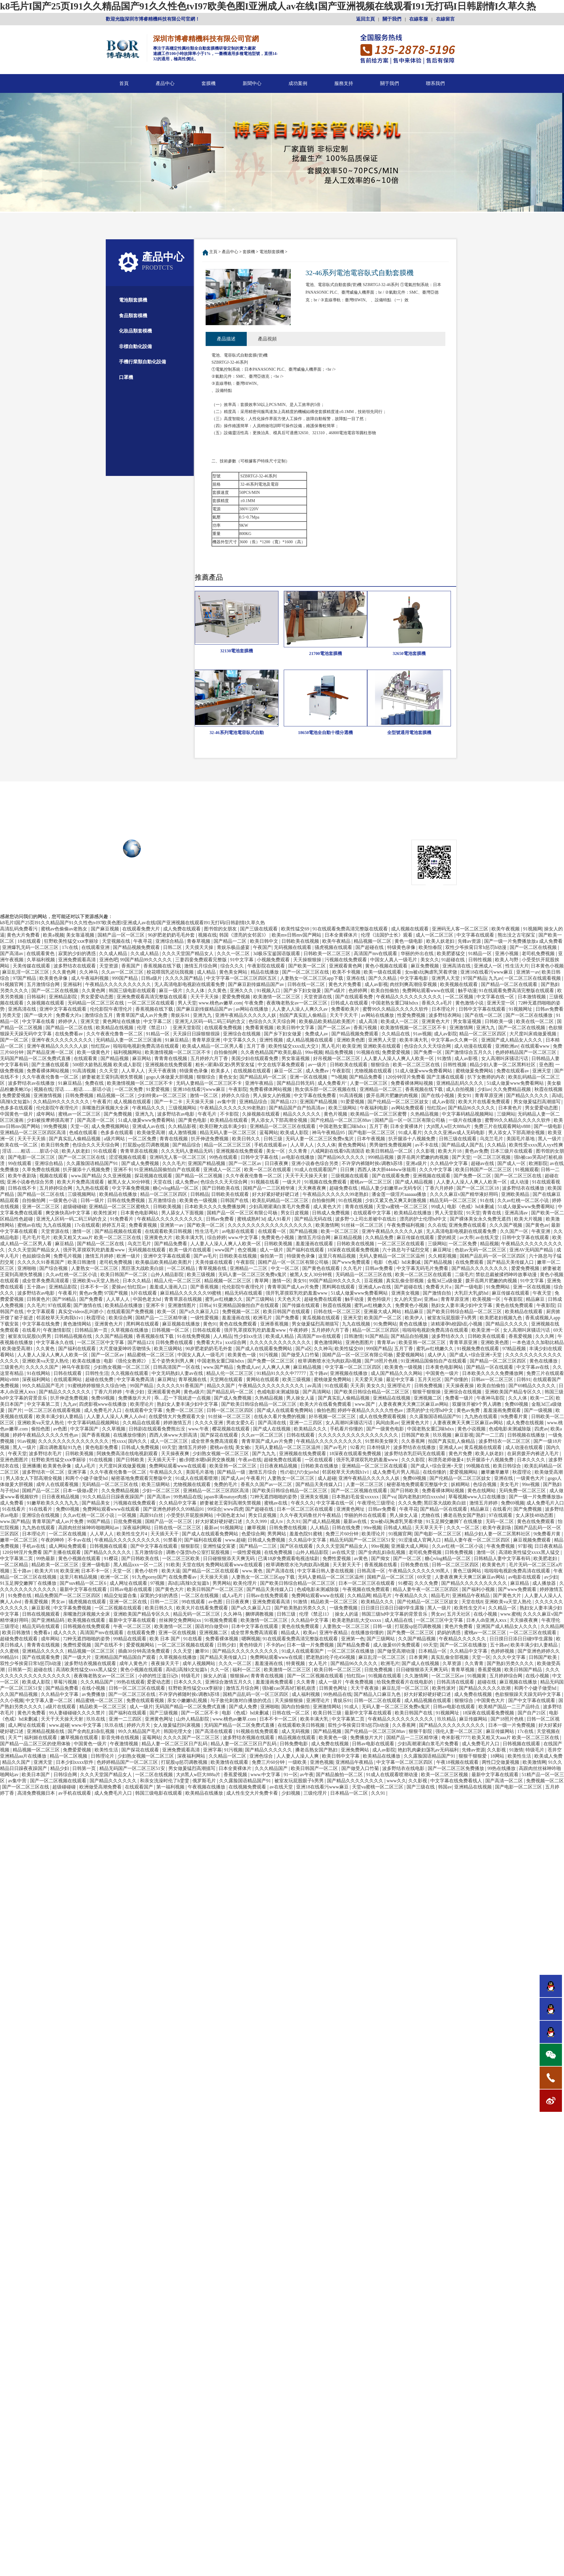  I want to click on 黄色在线网站, so click(482, 1491).